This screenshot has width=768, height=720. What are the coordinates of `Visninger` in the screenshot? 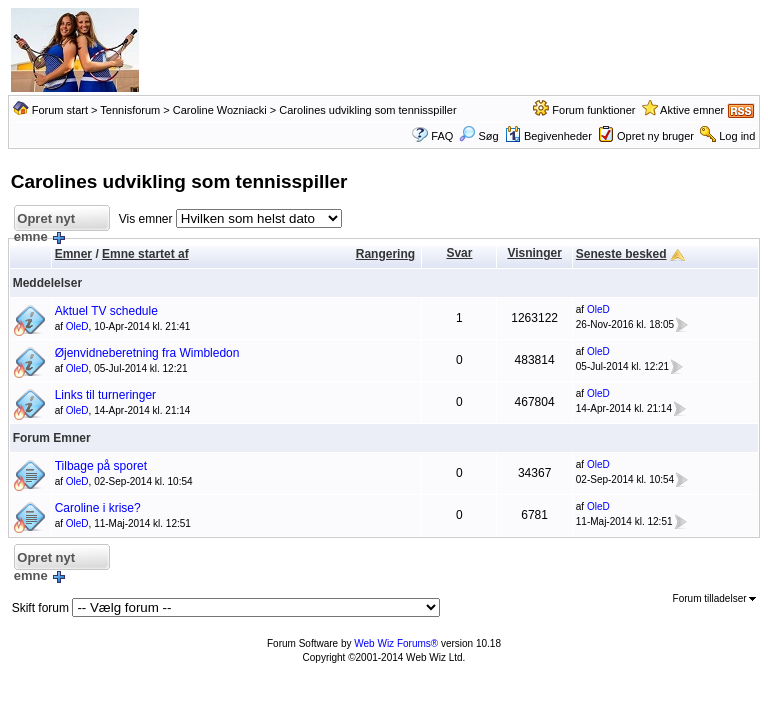 It's located at (534, 253).